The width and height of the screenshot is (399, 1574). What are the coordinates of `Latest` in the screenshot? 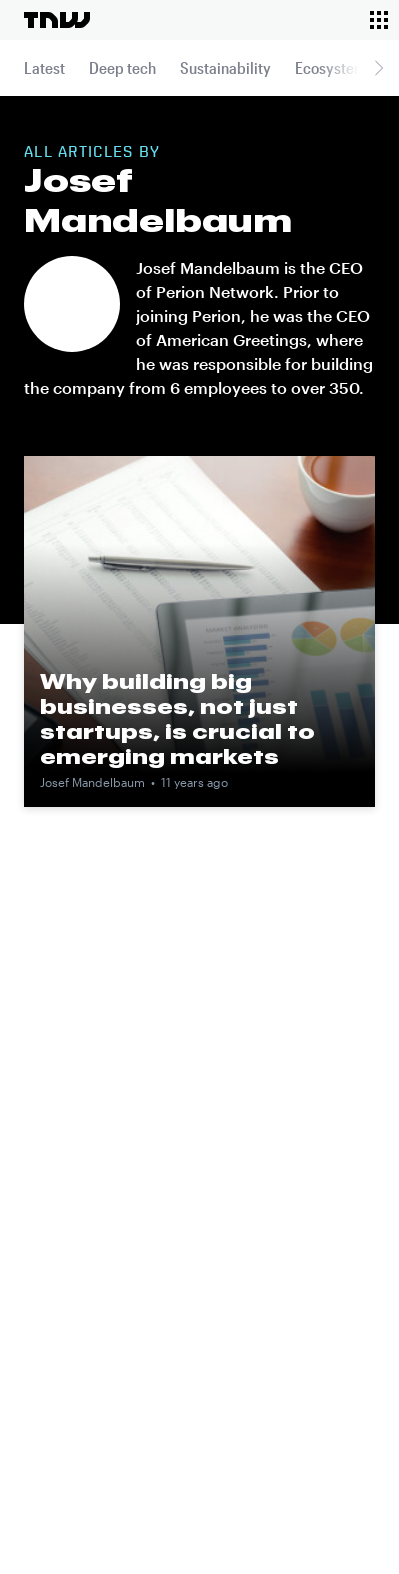 It's located at (44, 67).